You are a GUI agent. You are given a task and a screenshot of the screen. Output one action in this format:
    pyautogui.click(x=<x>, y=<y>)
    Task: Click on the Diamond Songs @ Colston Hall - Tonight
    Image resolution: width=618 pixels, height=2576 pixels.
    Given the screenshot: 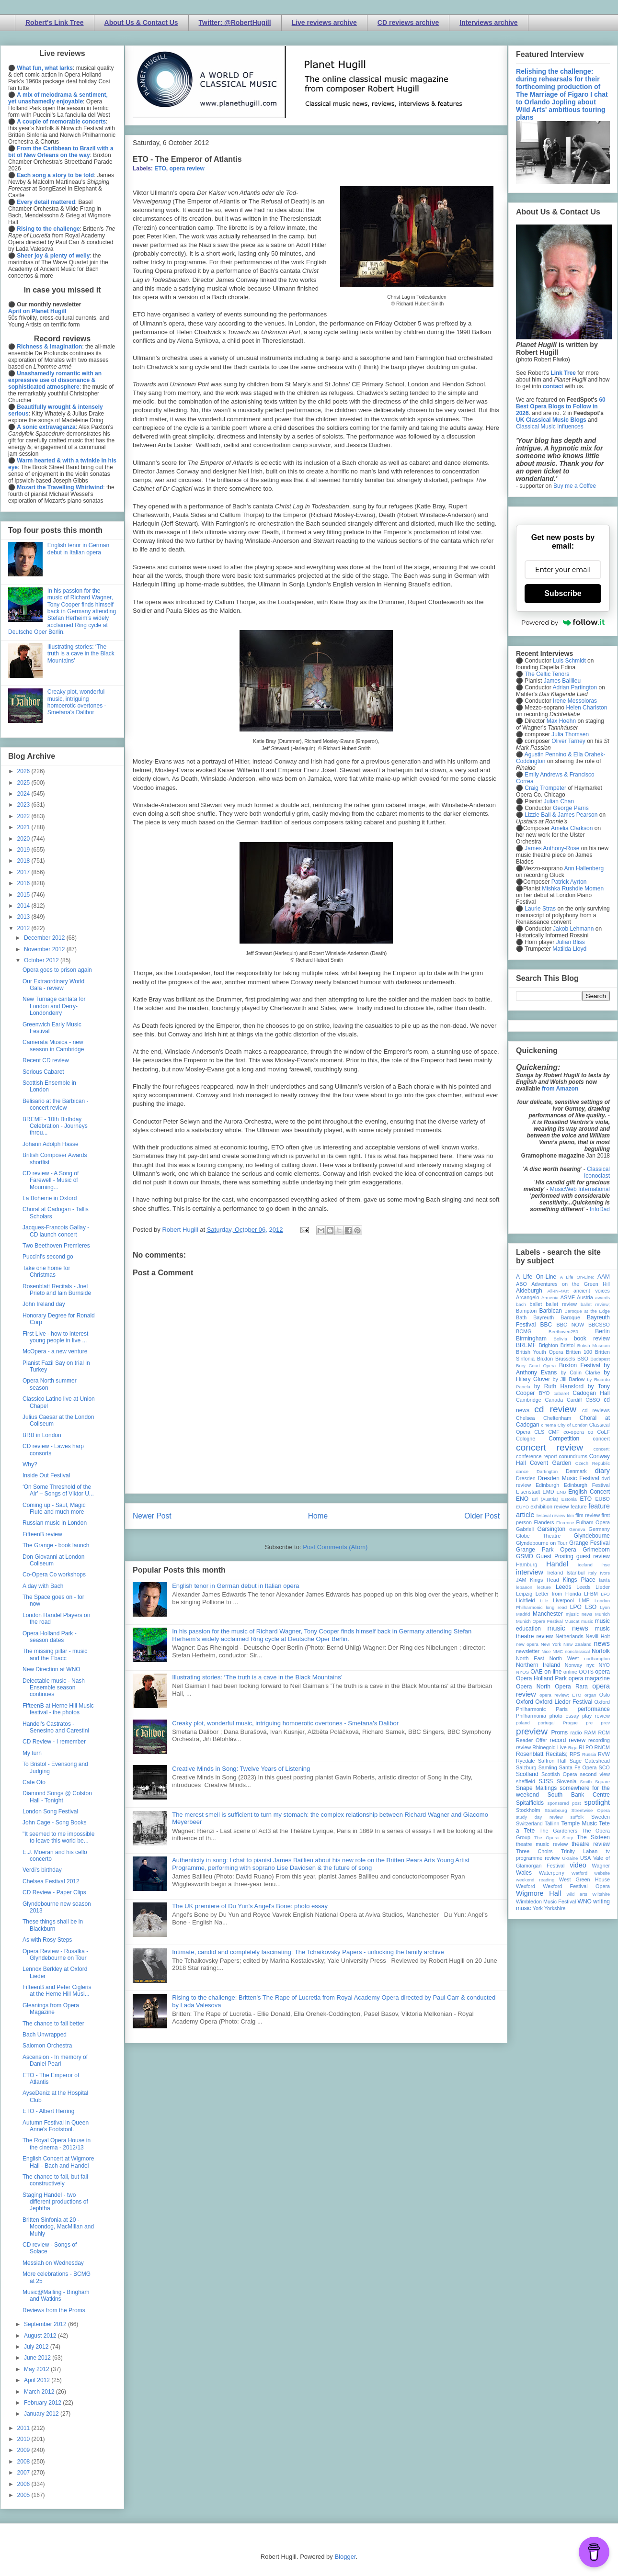 What is the action you would take?
    pyautogui.click(x=57, y=1796)
    